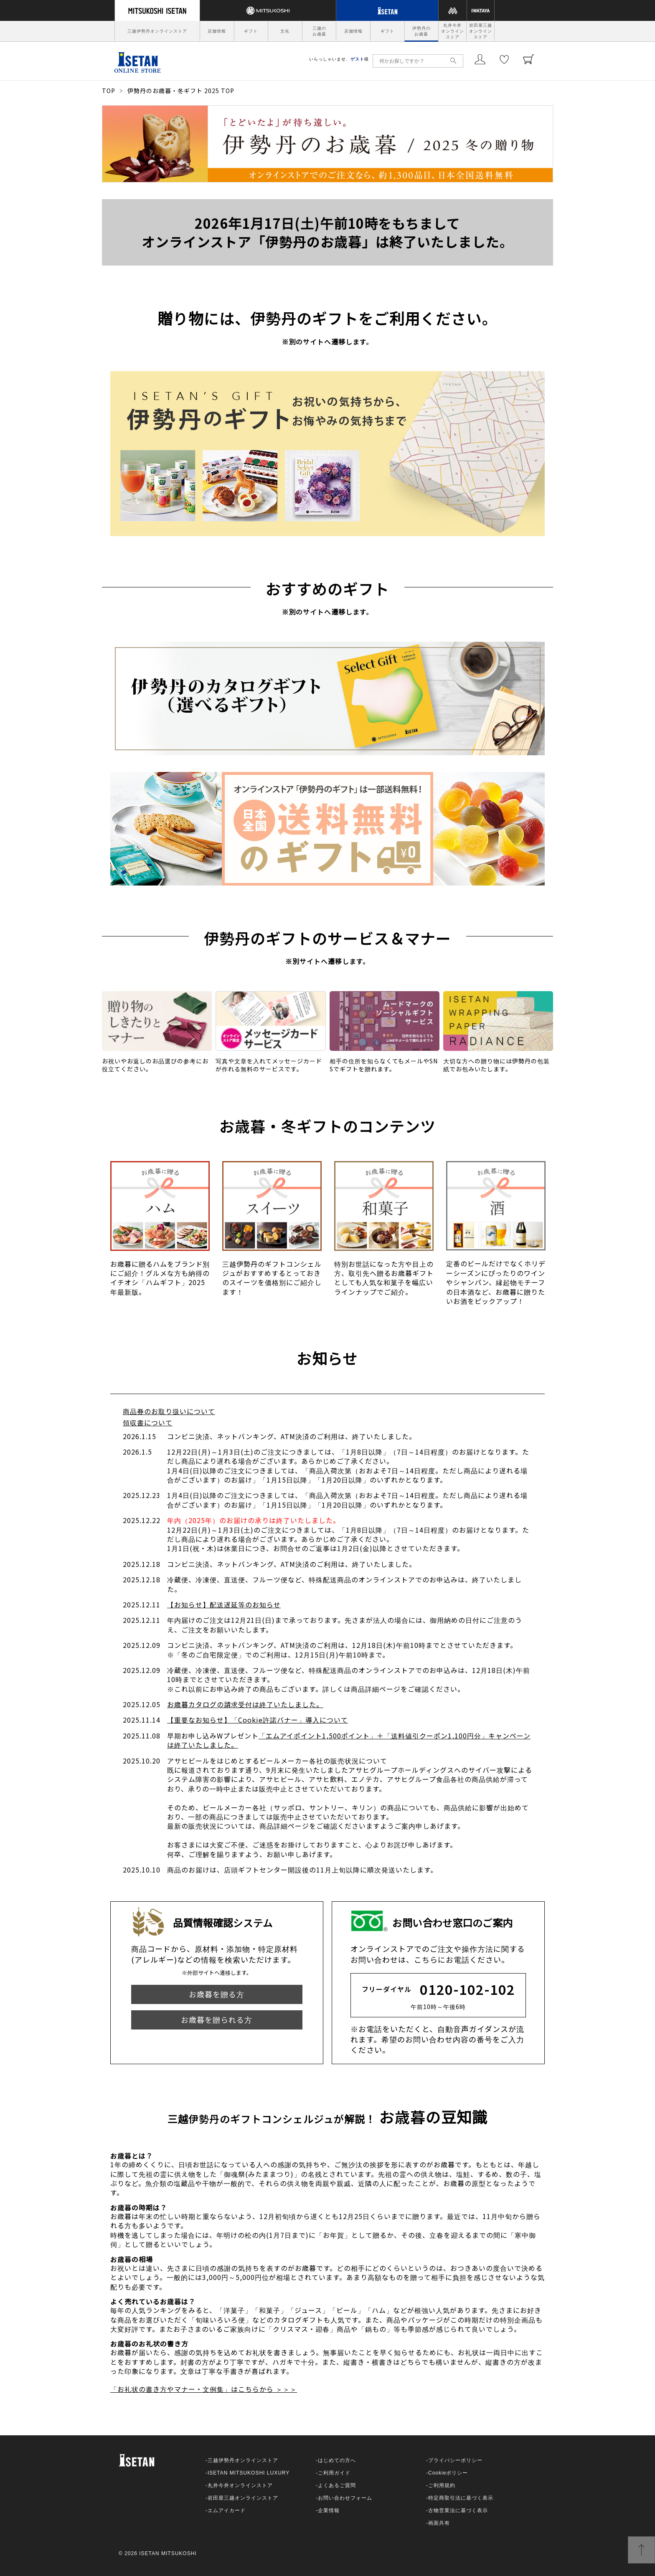 This screenshot has width=655, height=2576. I want to click on 古物営業法に基づく表示, so click(458, 2510).